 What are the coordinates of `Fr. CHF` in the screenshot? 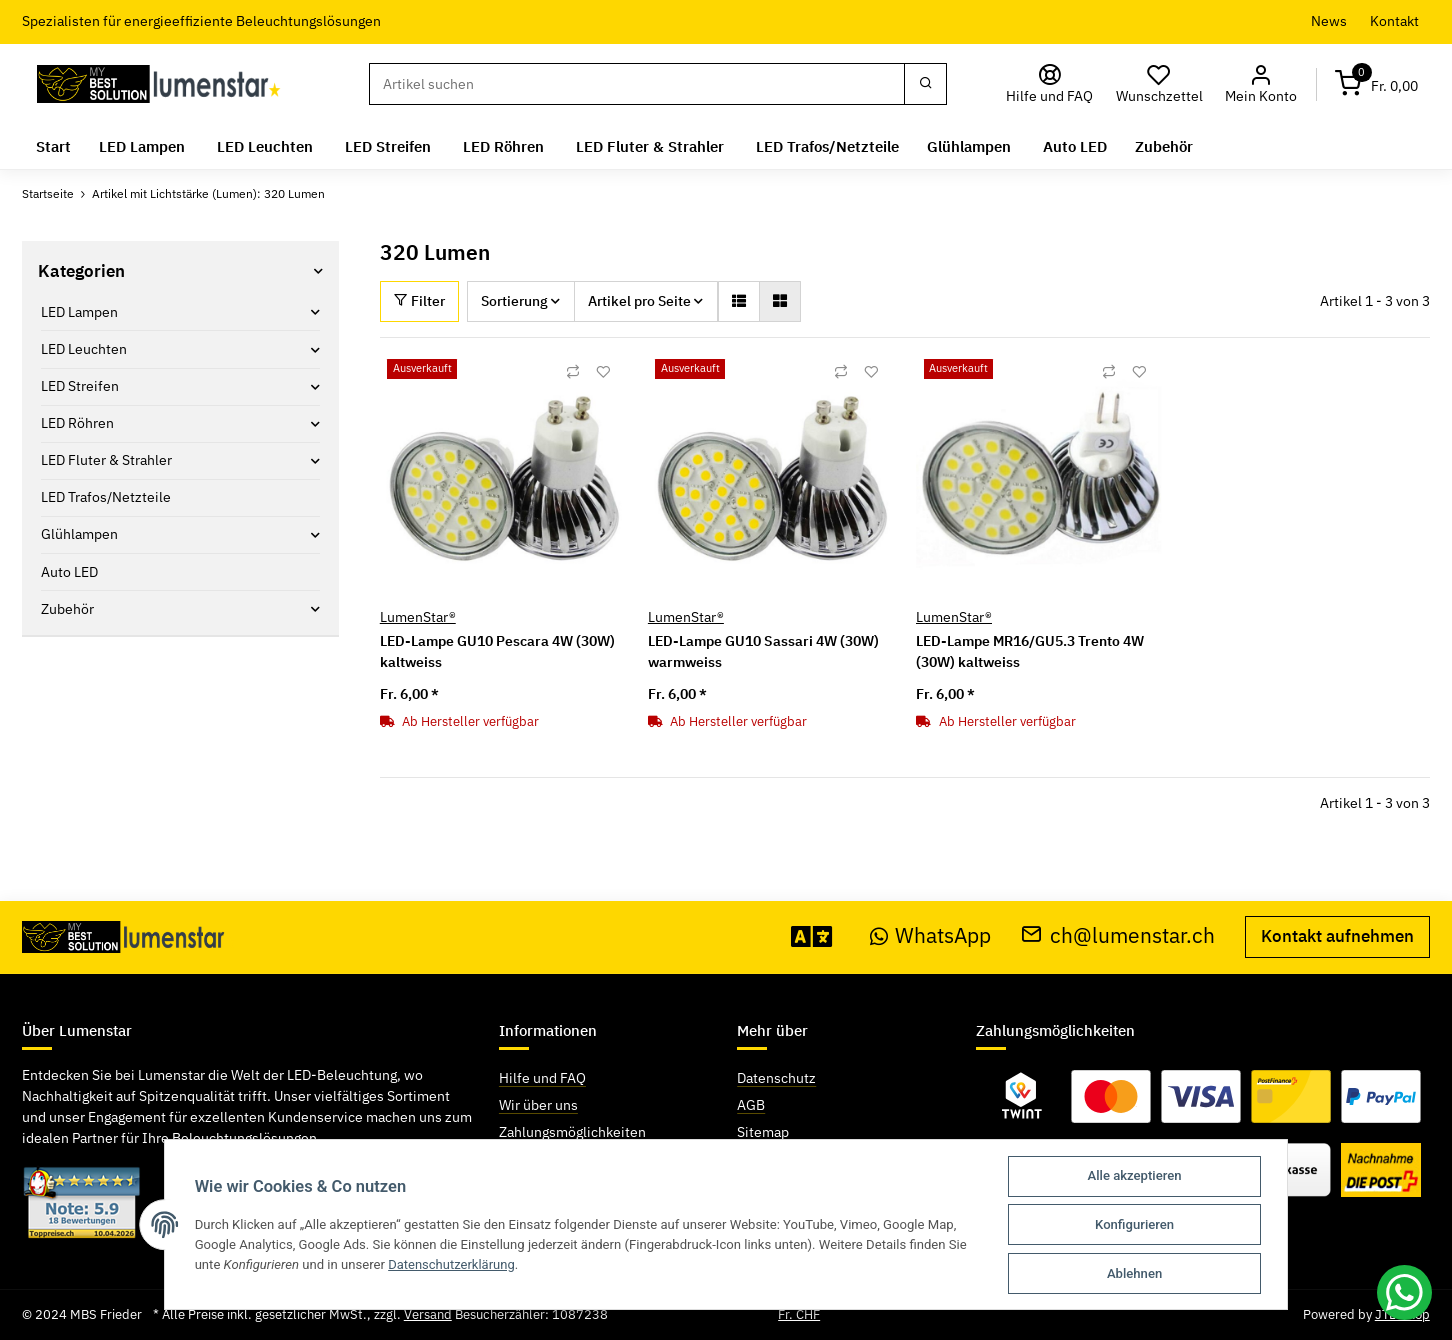 It's located at (799, 1314).